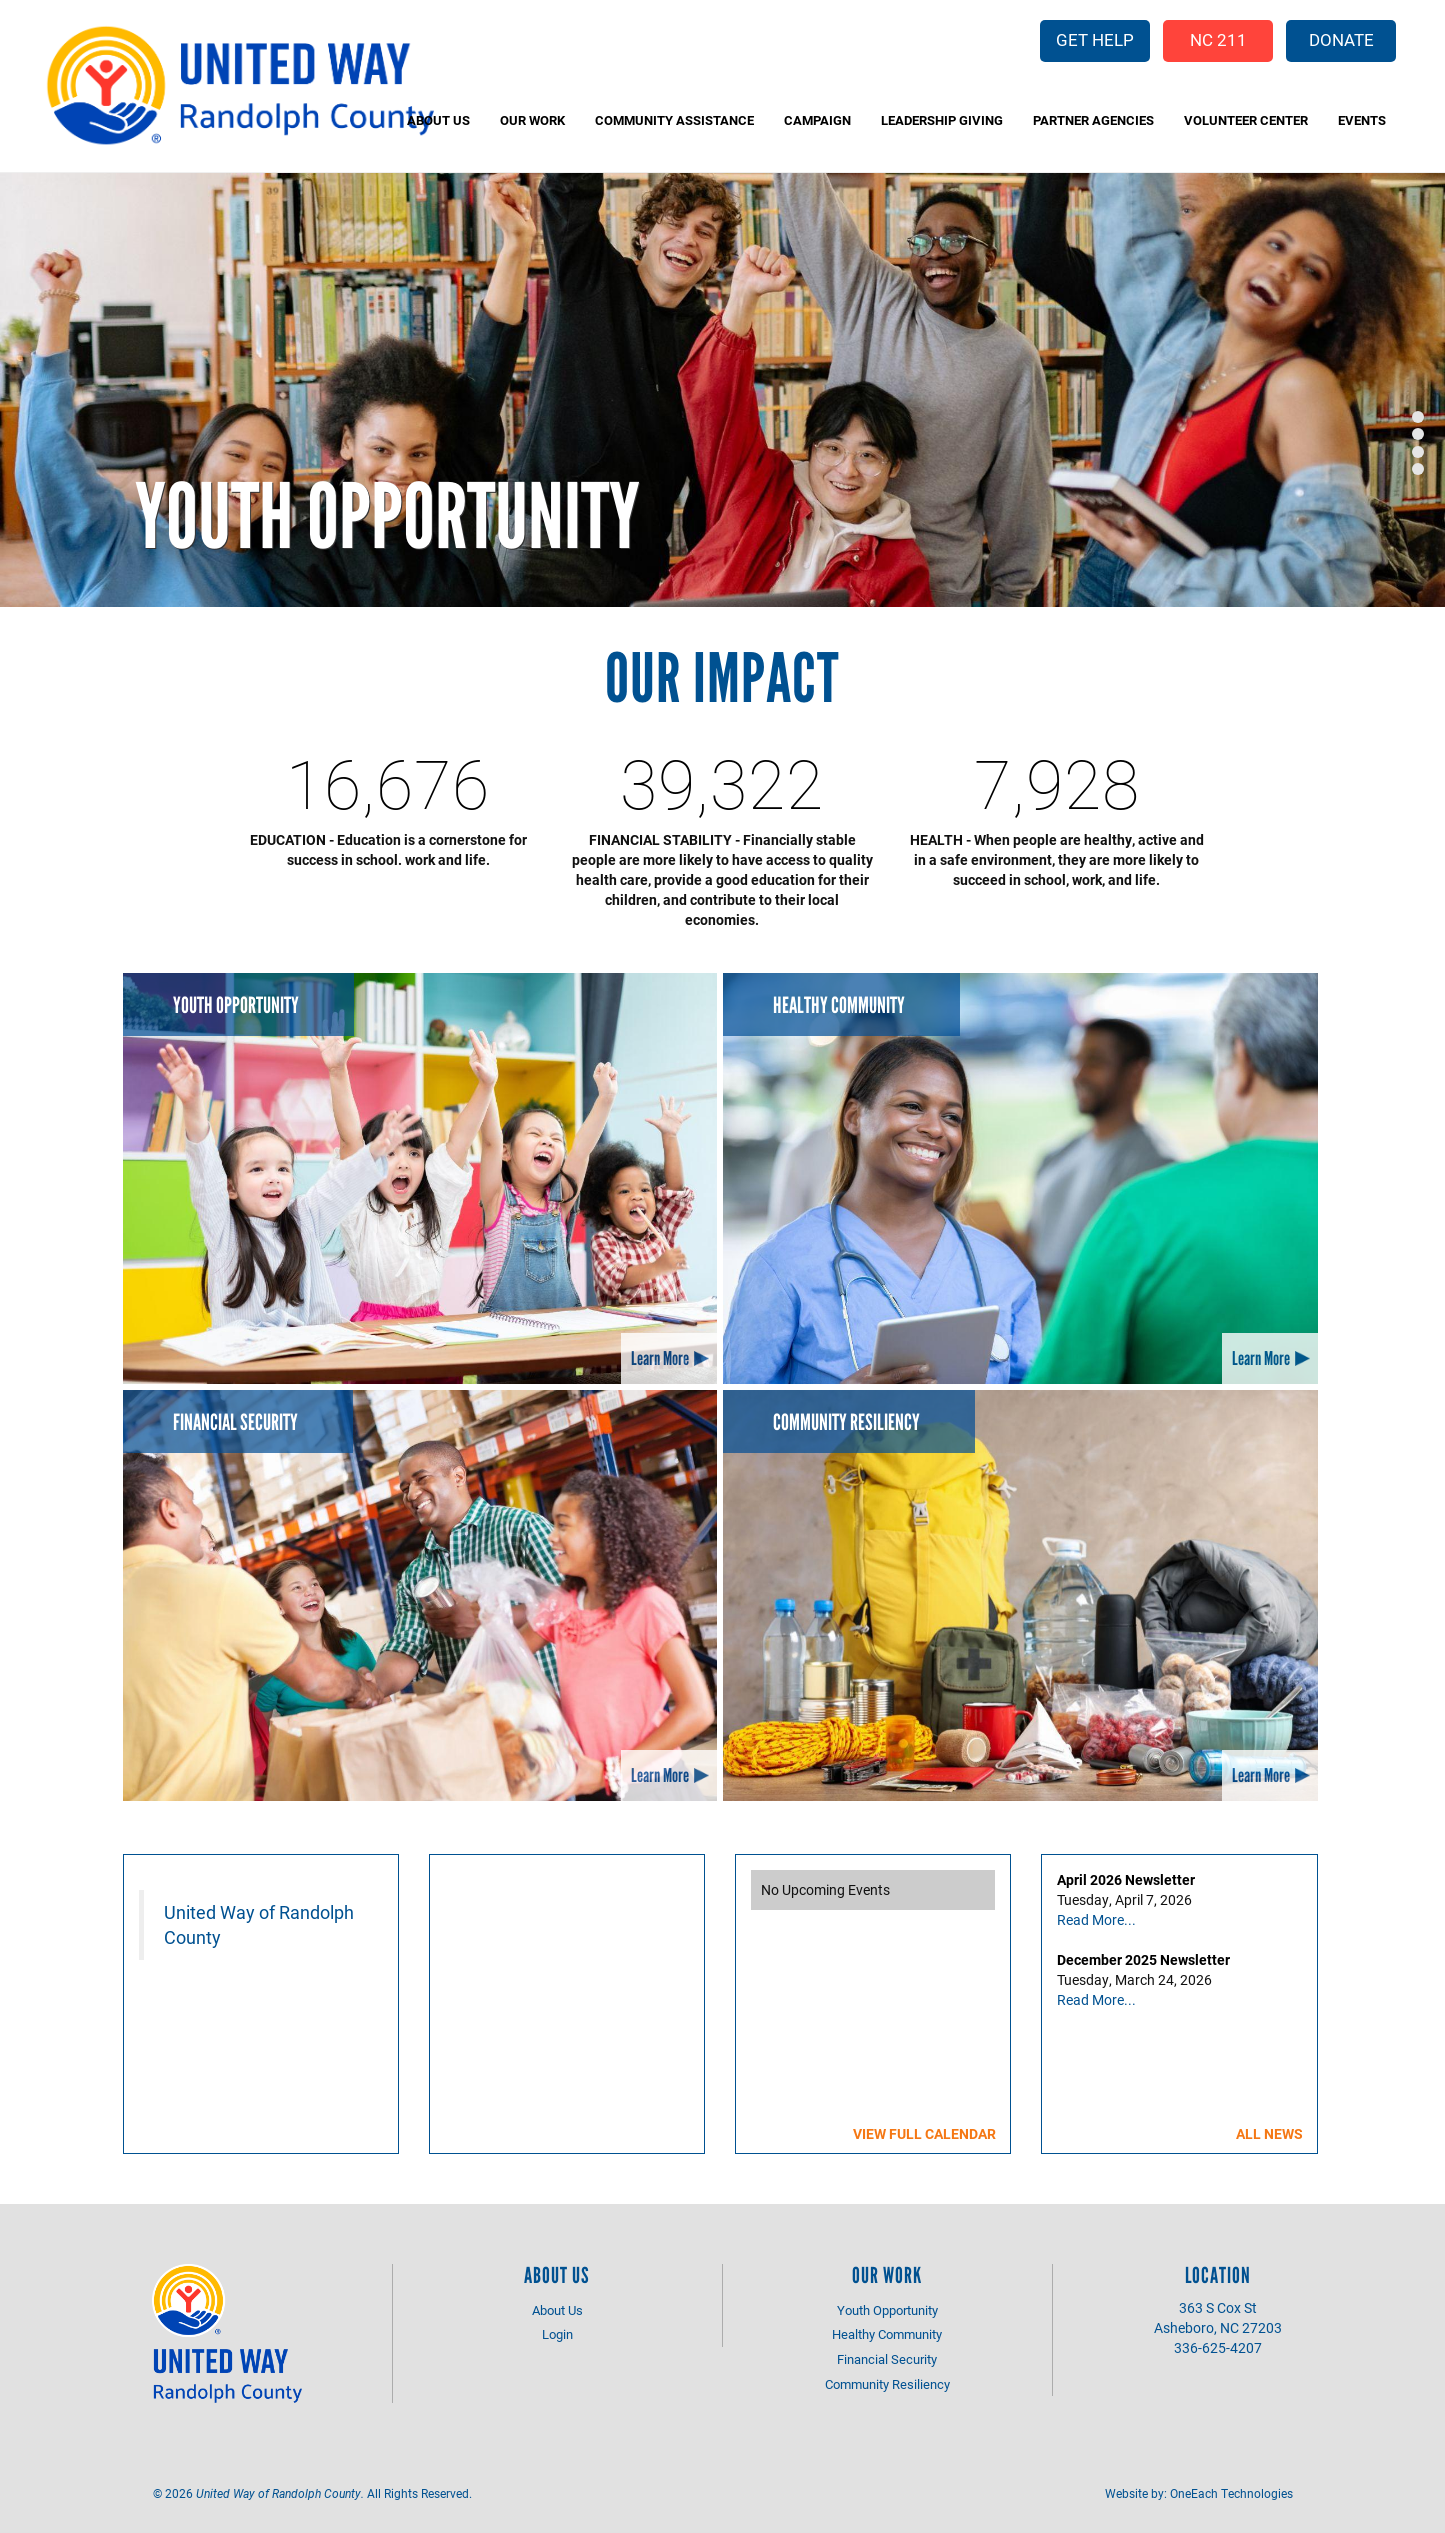 This screenshot has width=1445, height=2533. Describe the element at coordinates (1095, 39) in the screenshot. I see `Get Help` at that location.